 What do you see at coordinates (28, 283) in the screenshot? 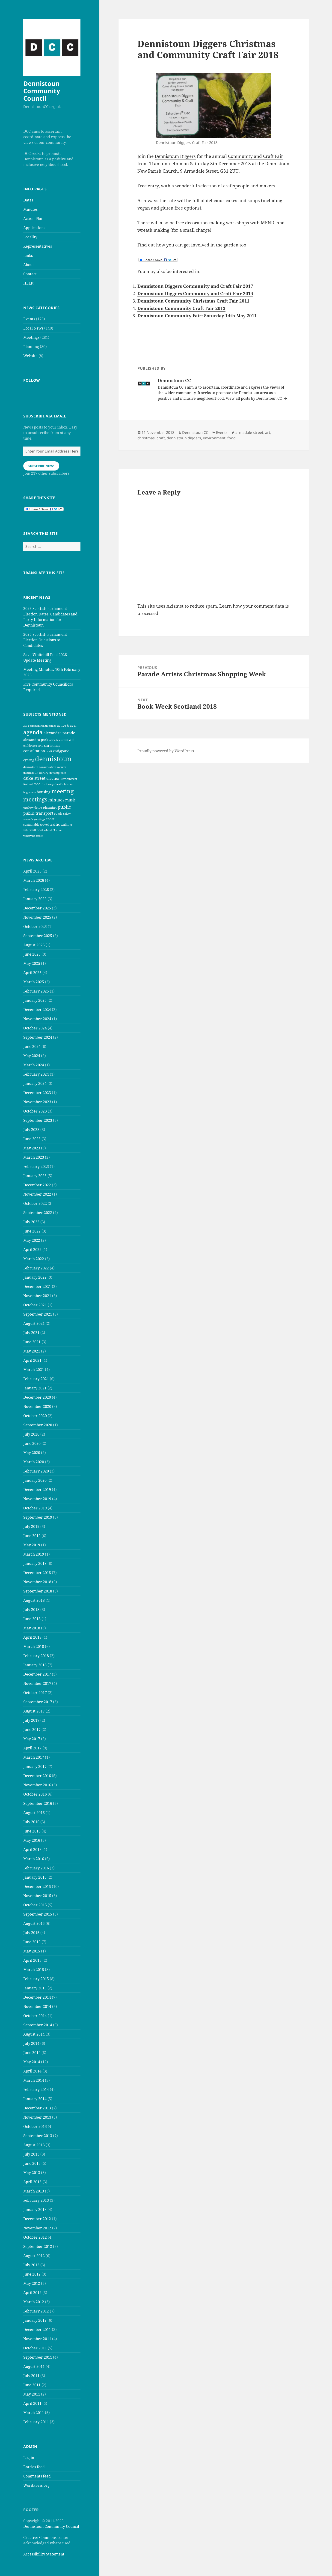
I see `HELP!` at bounding box center [28, 283].